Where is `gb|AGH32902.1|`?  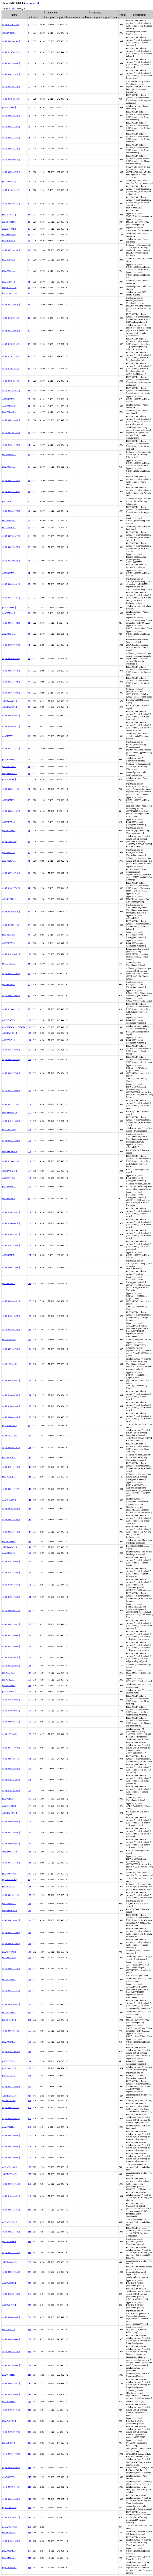
gb|AGH32902.1| is located at coordinates (9, 2558).